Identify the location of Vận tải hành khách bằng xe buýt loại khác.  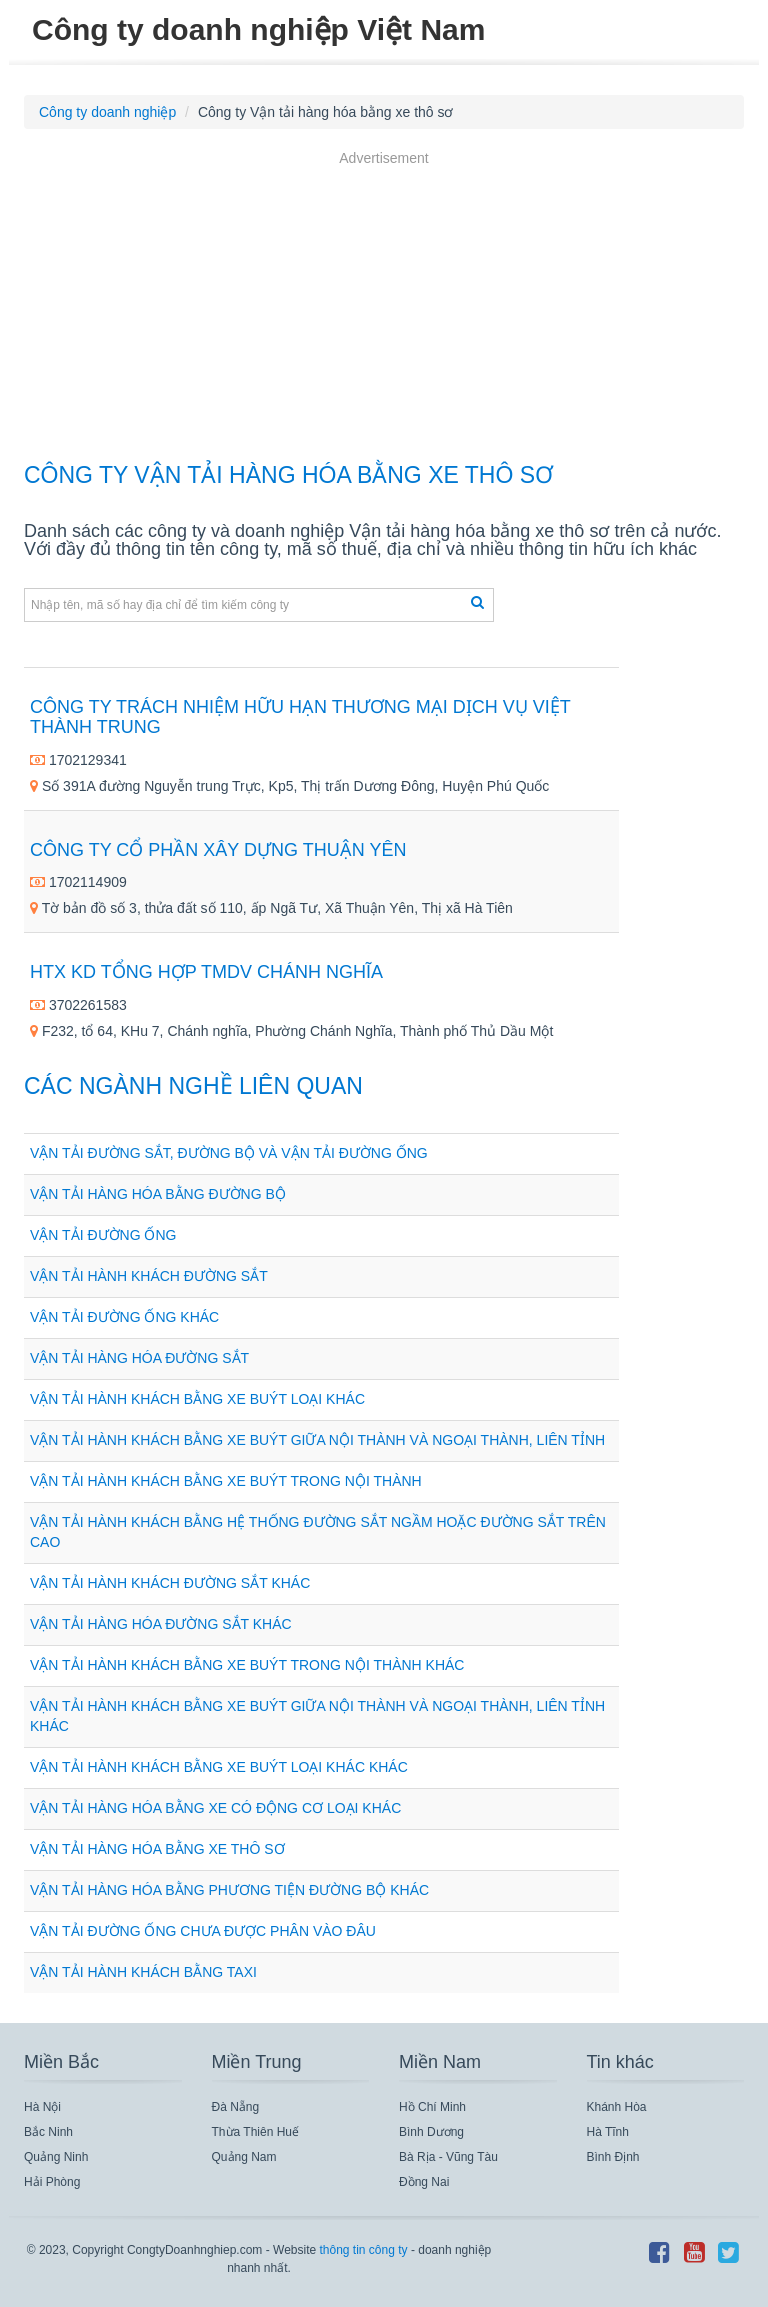
(197, 1399).